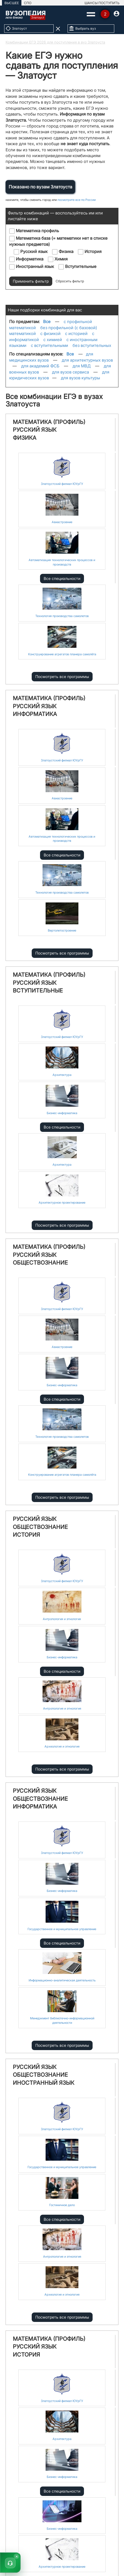  I want to click on Иностранный язык, so click(31, 267).